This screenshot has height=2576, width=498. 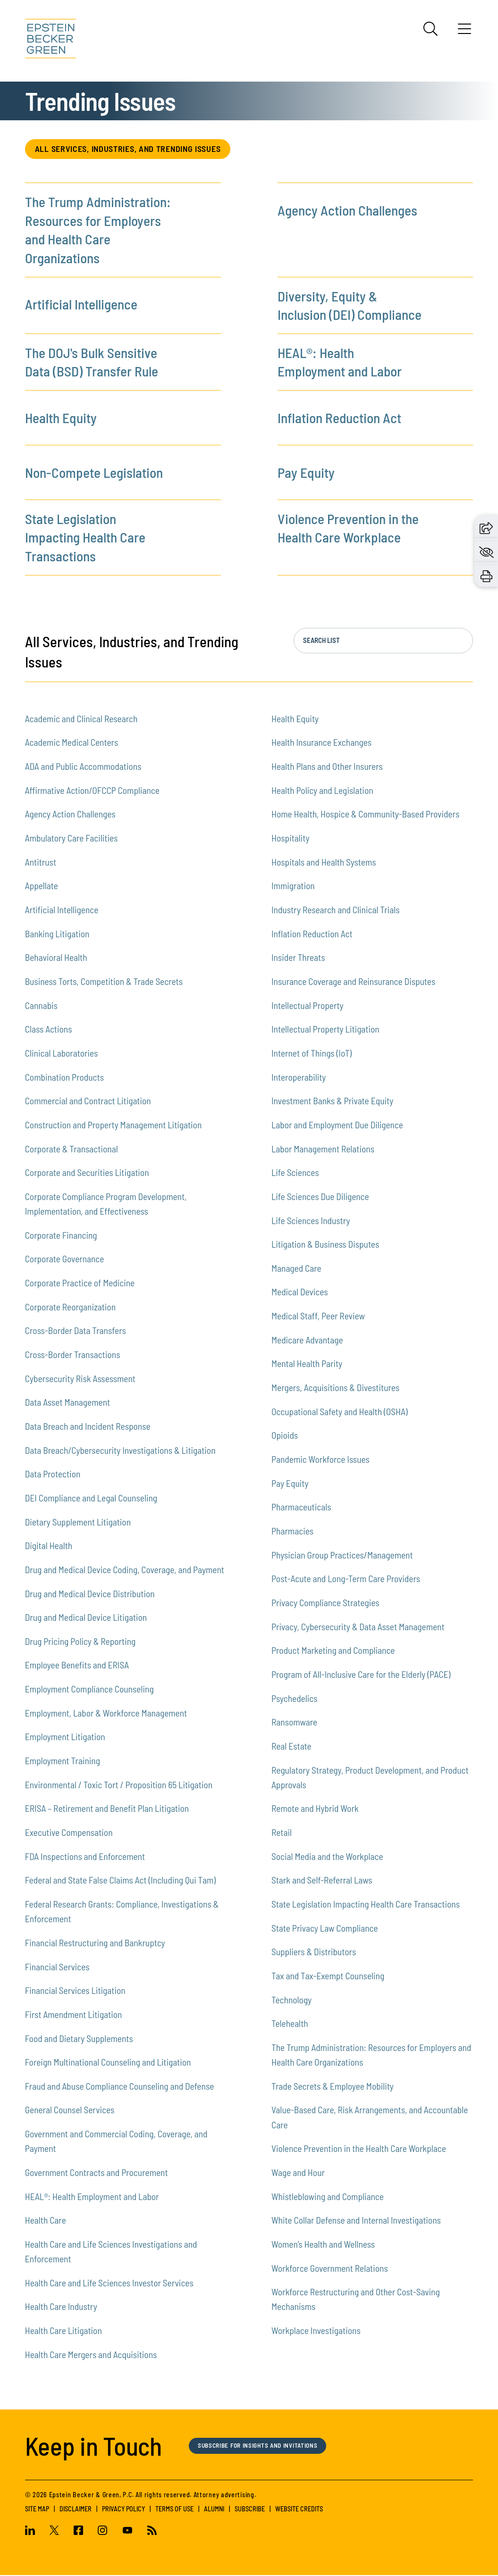 I want to click on FDA Inspections and Enforcement, so click(x=85, y=1856).